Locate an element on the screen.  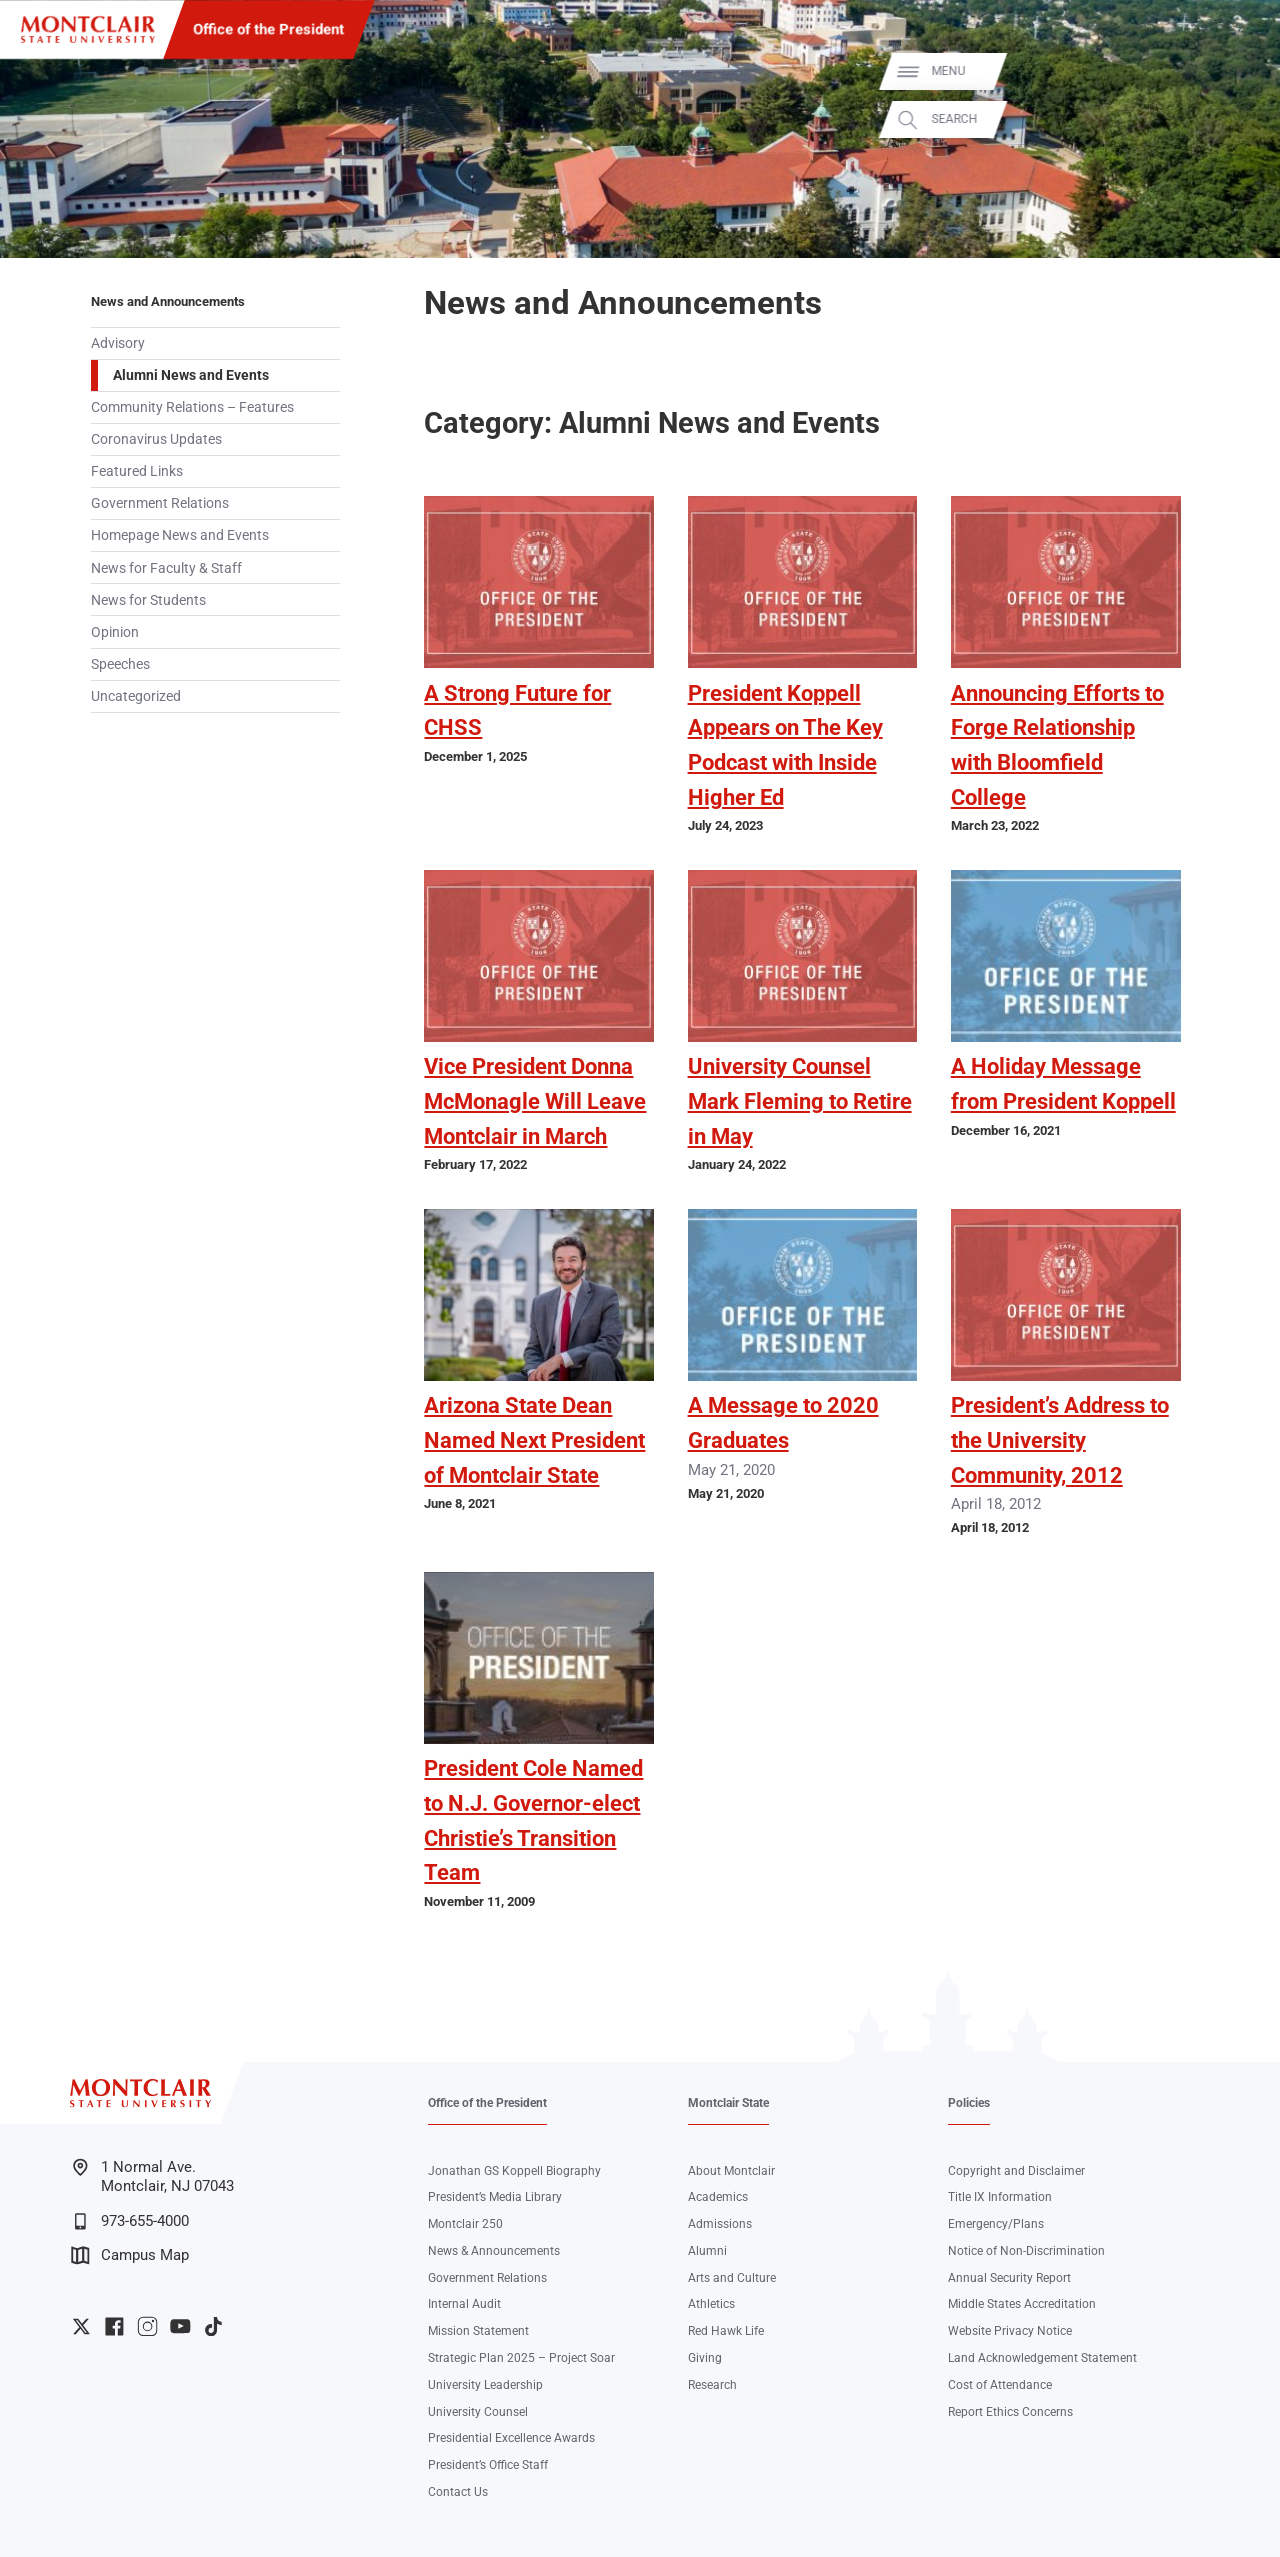
Admissions is located at coordinates (720, 2224).